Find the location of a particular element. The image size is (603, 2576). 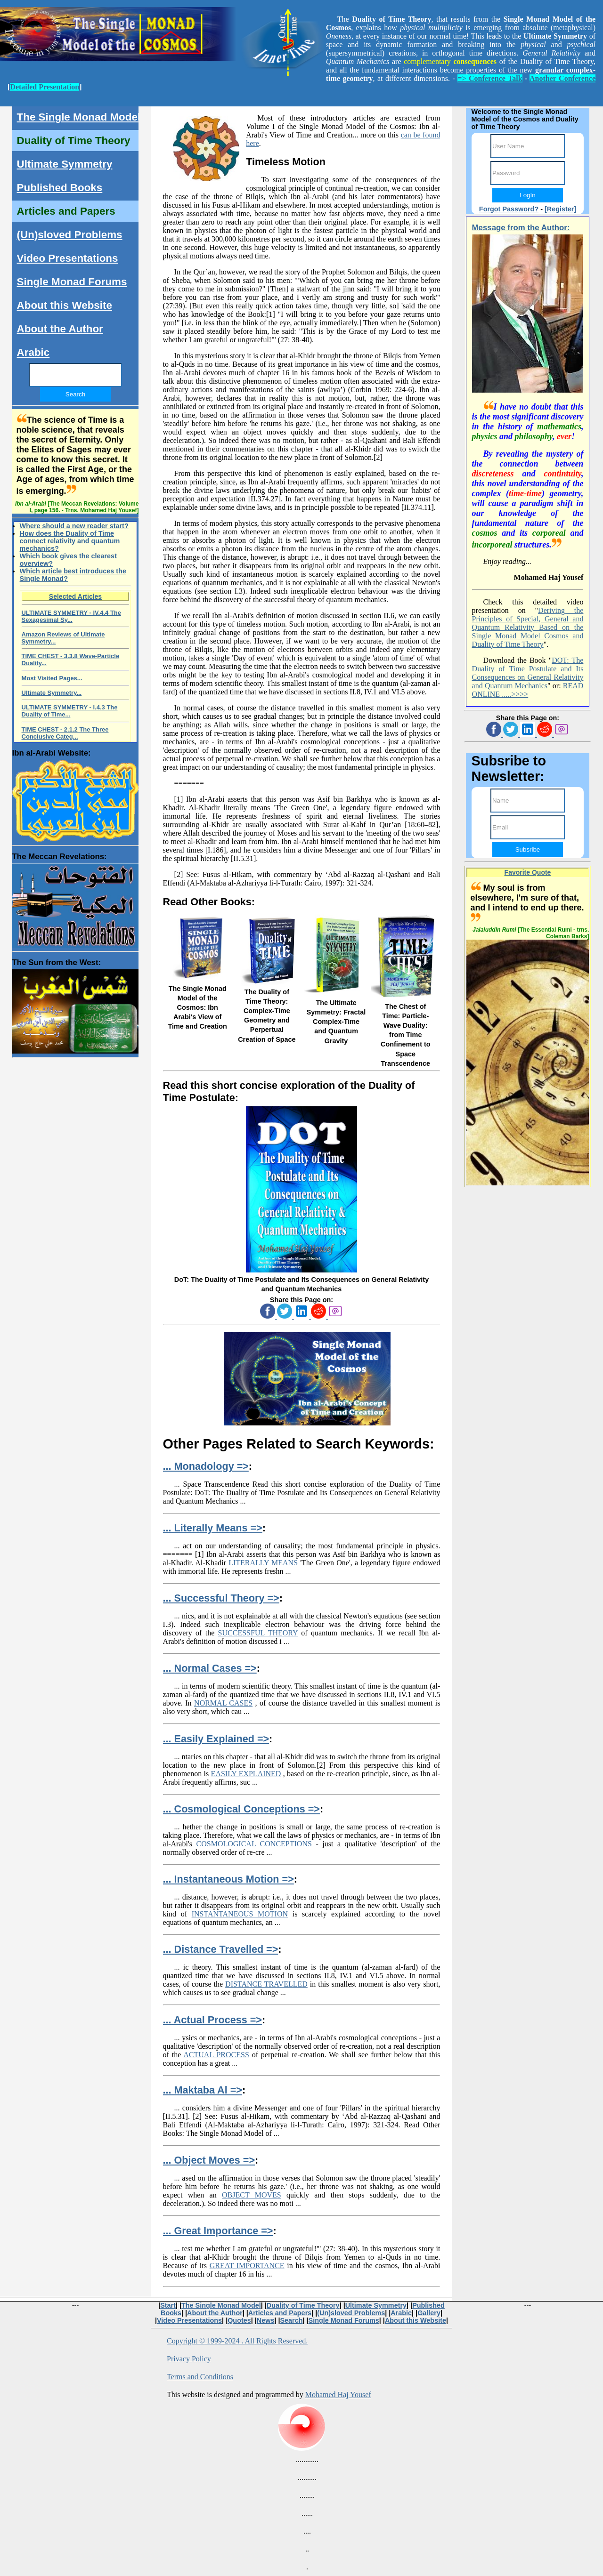

Ultimate Symmetry is located at coordinates (65, 164).